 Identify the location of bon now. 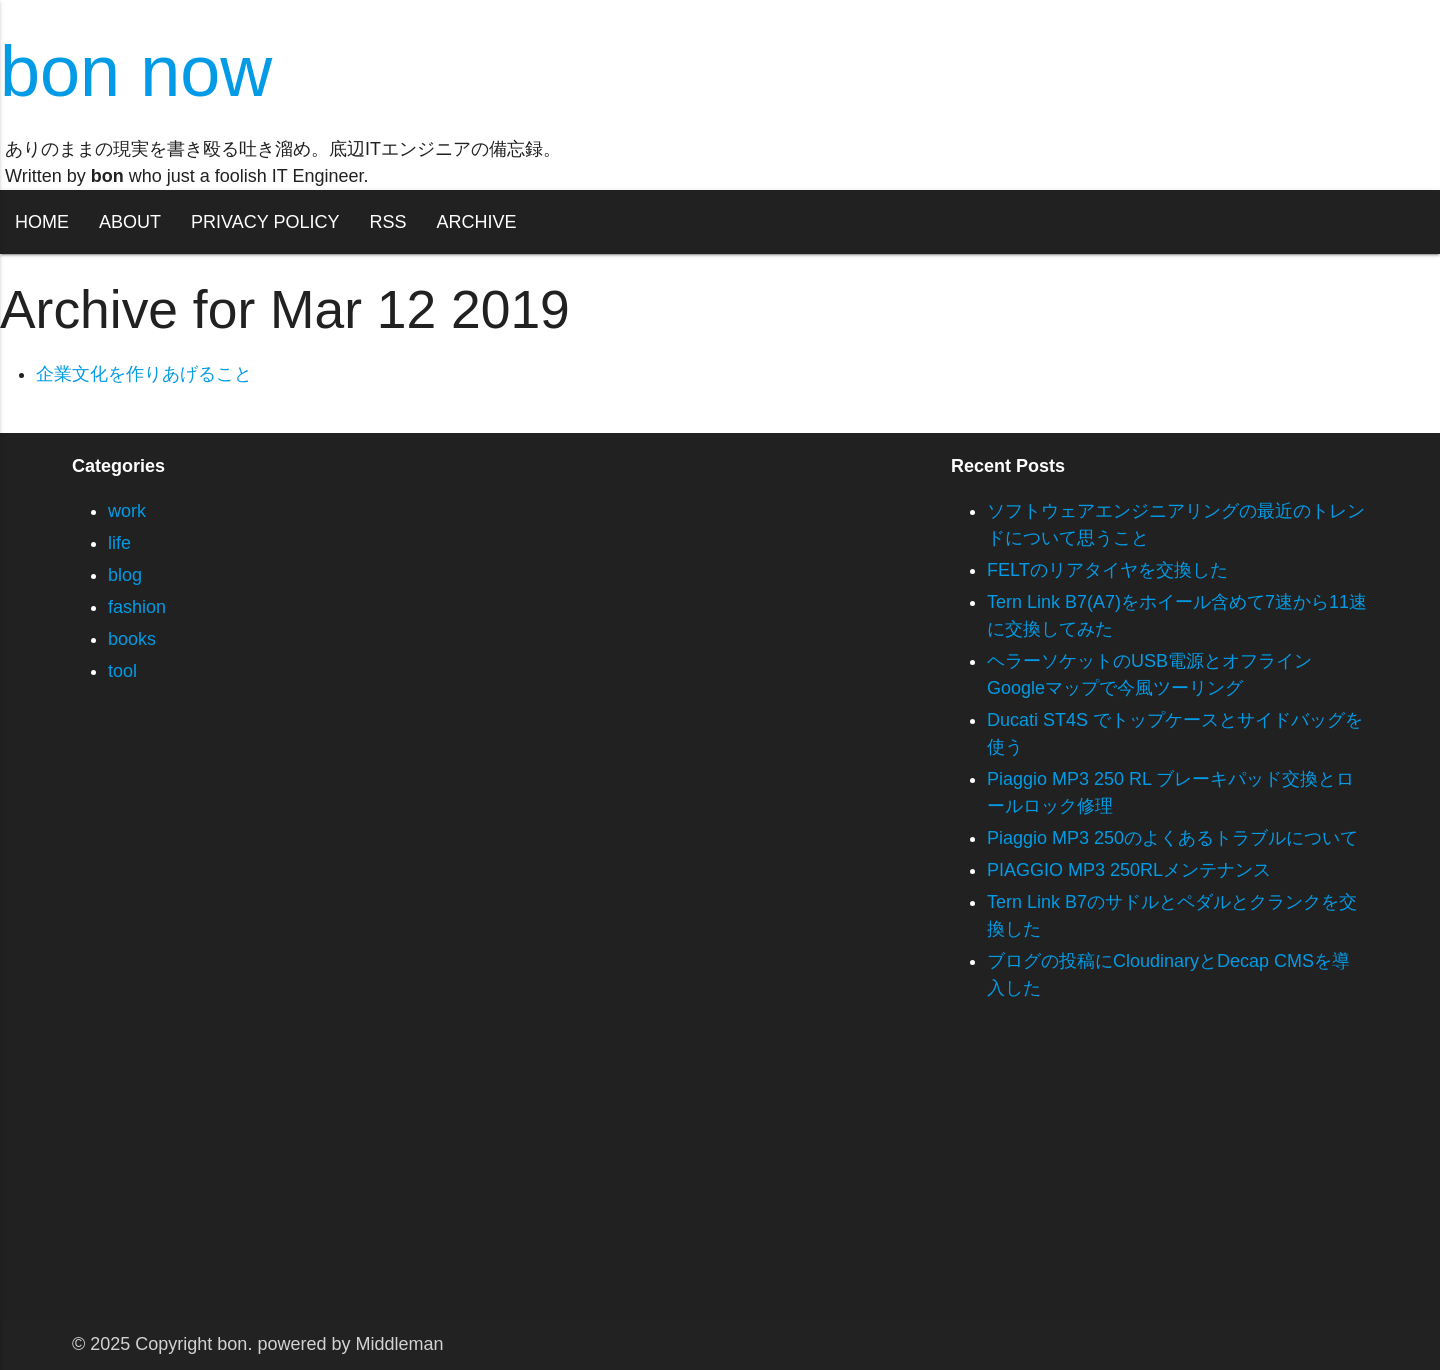
(136, 71).